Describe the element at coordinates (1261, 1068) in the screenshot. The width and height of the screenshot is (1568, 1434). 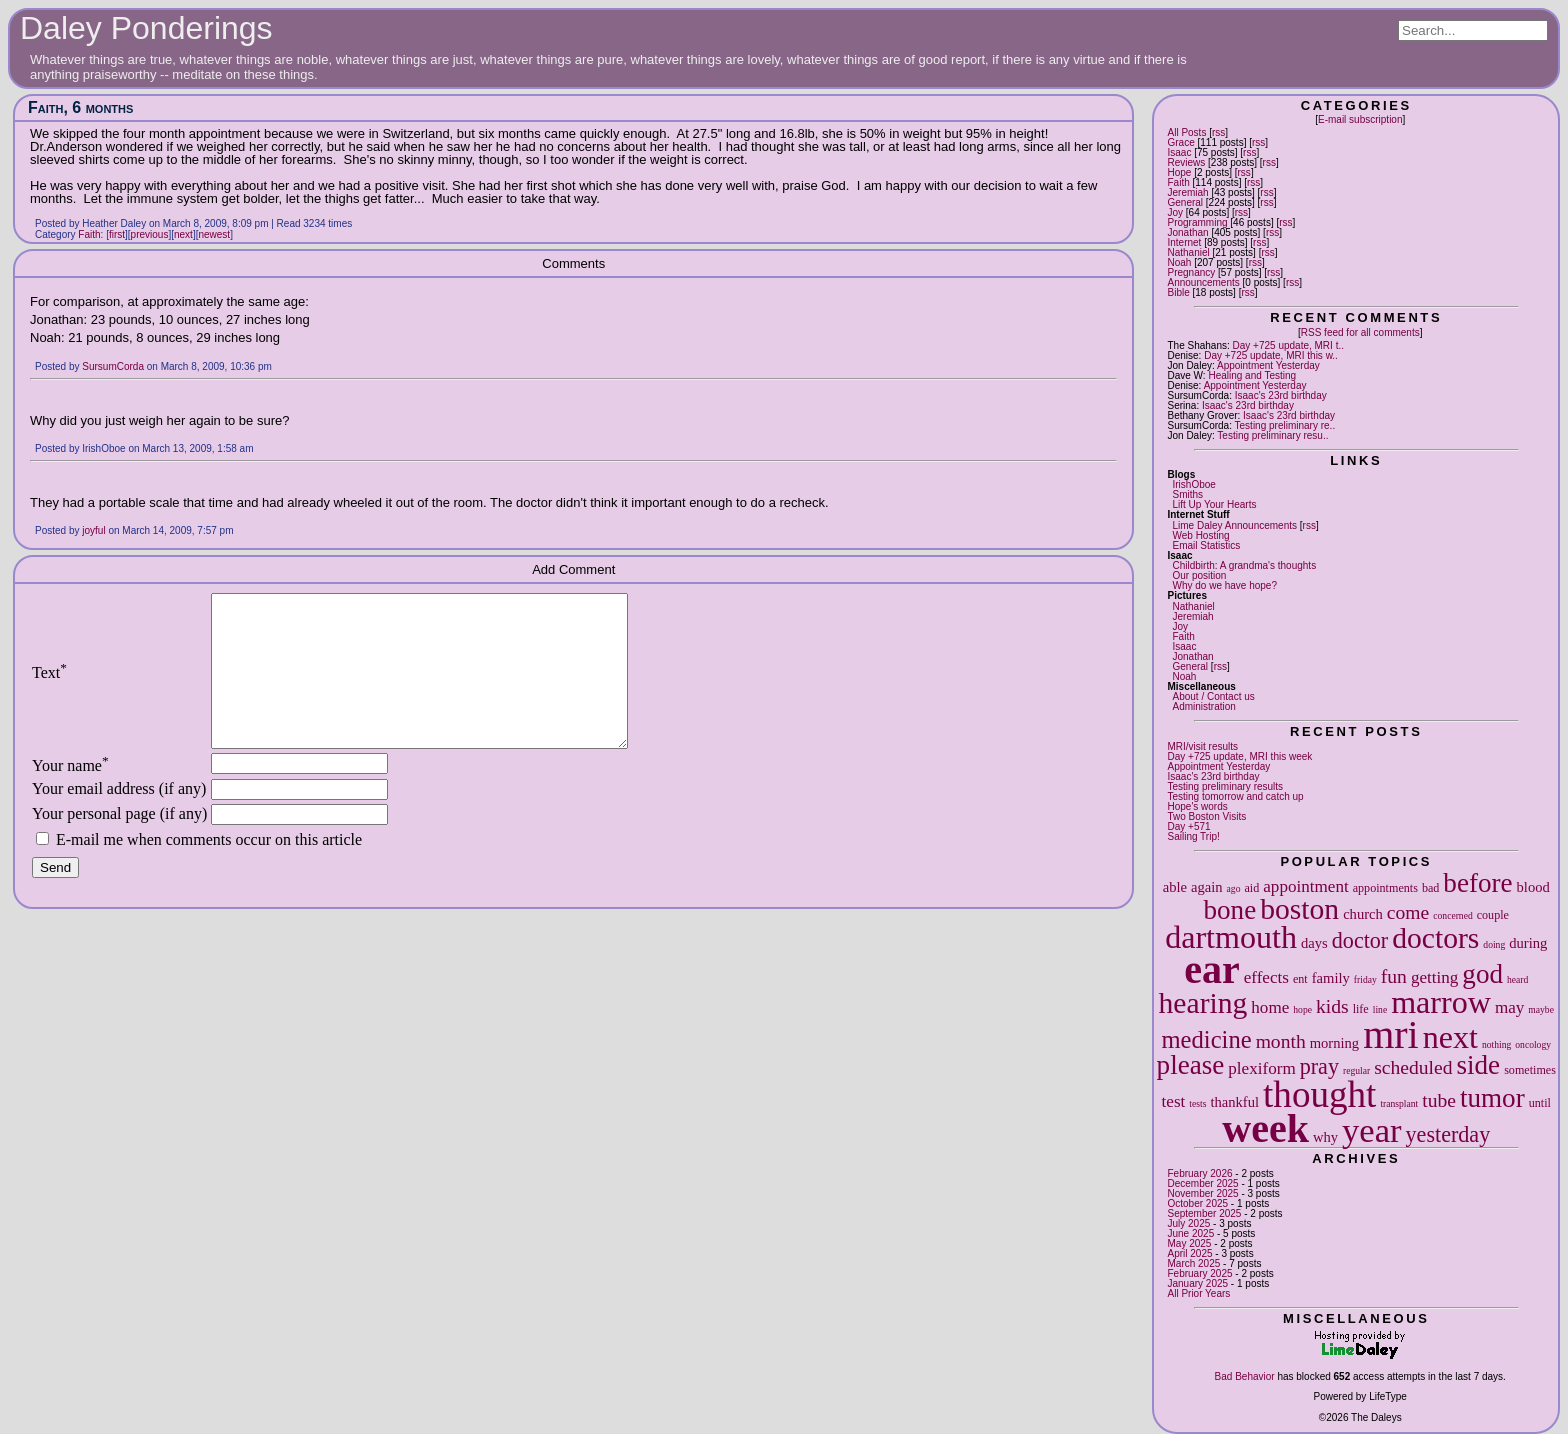
I see `plexiform` at that location.